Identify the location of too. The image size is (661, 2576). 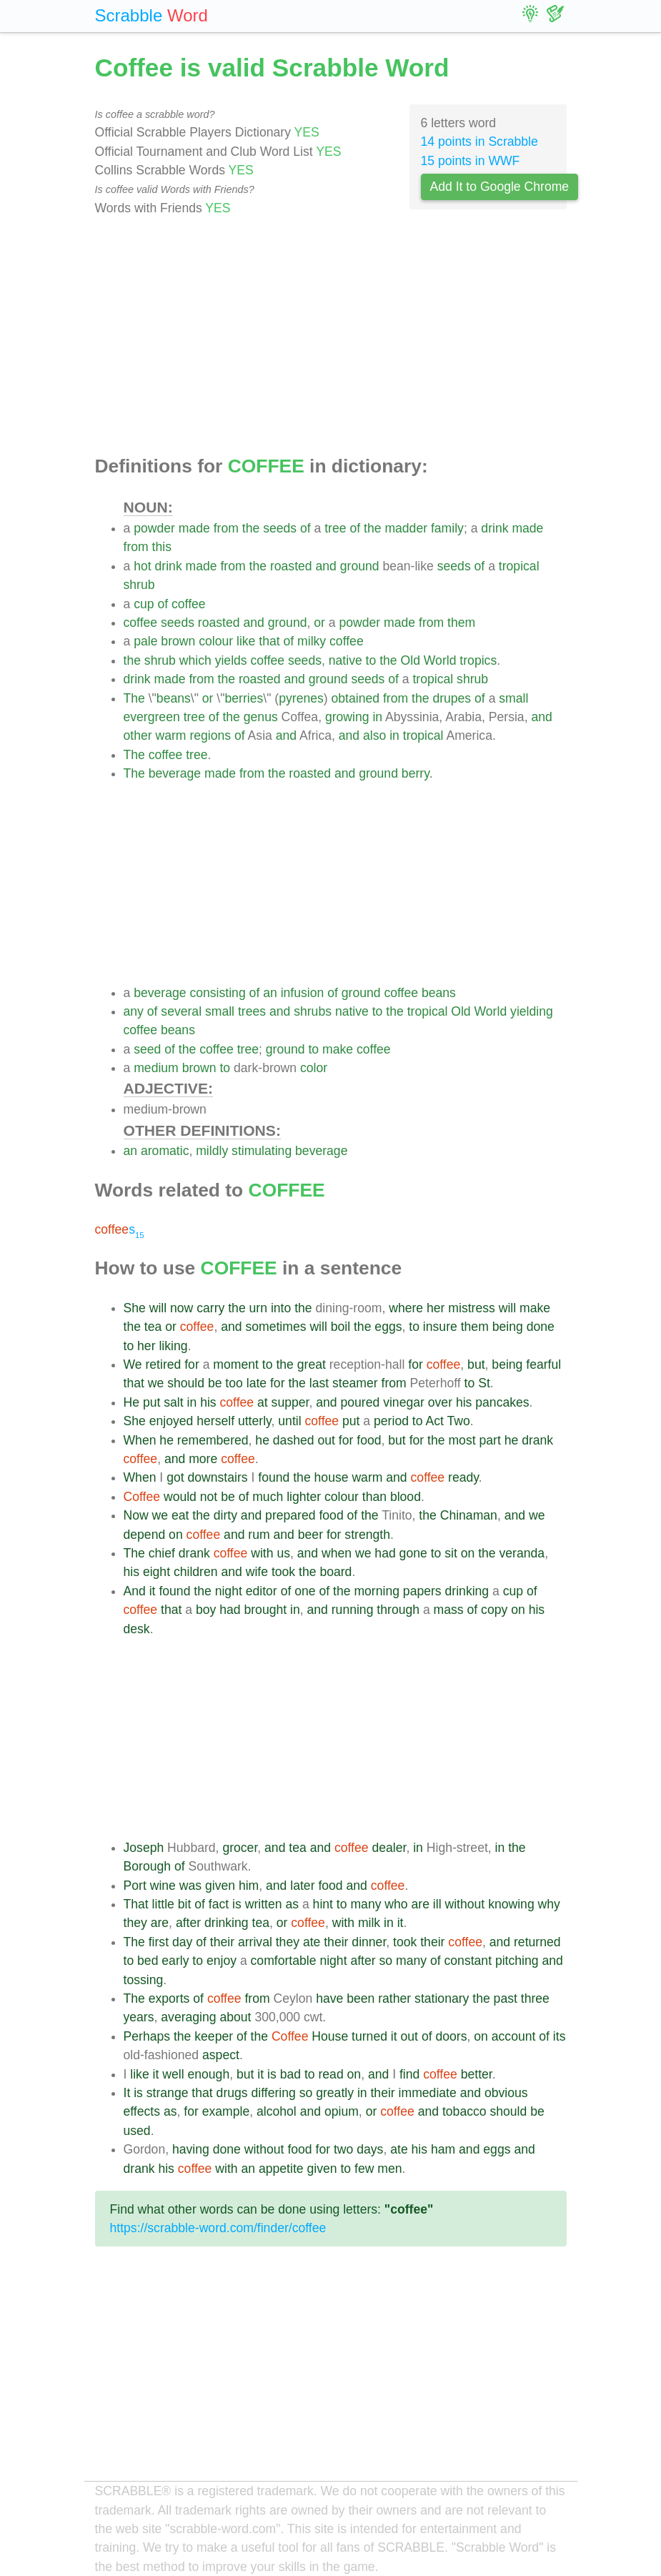
(233, 1383).